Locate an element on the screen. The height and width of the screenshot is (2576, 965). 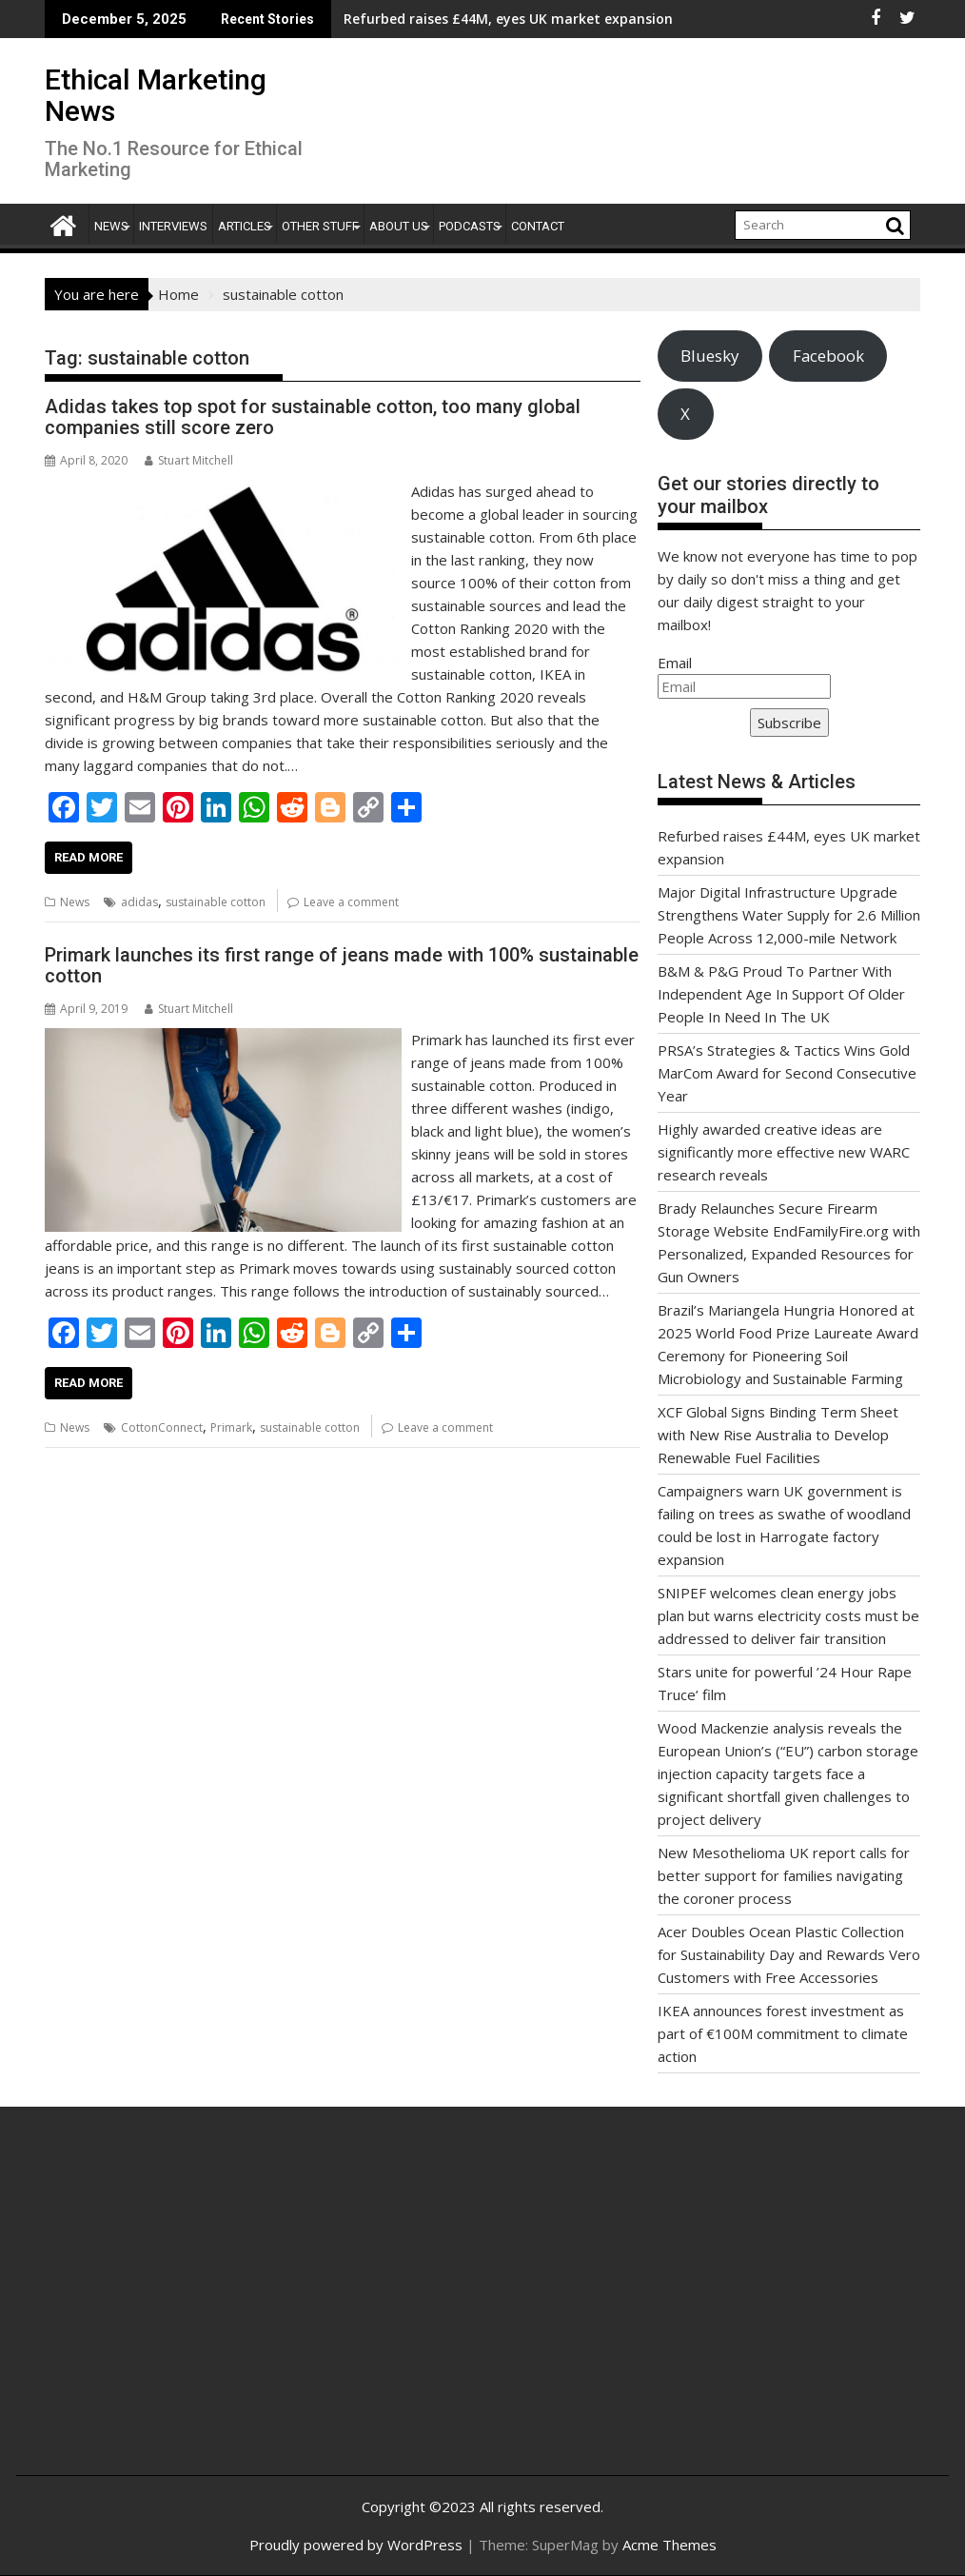
B&M & P&G Proud To Partner With Independent Age In Support Of Older People In Need In The UK is located at coordinates (781, 993).